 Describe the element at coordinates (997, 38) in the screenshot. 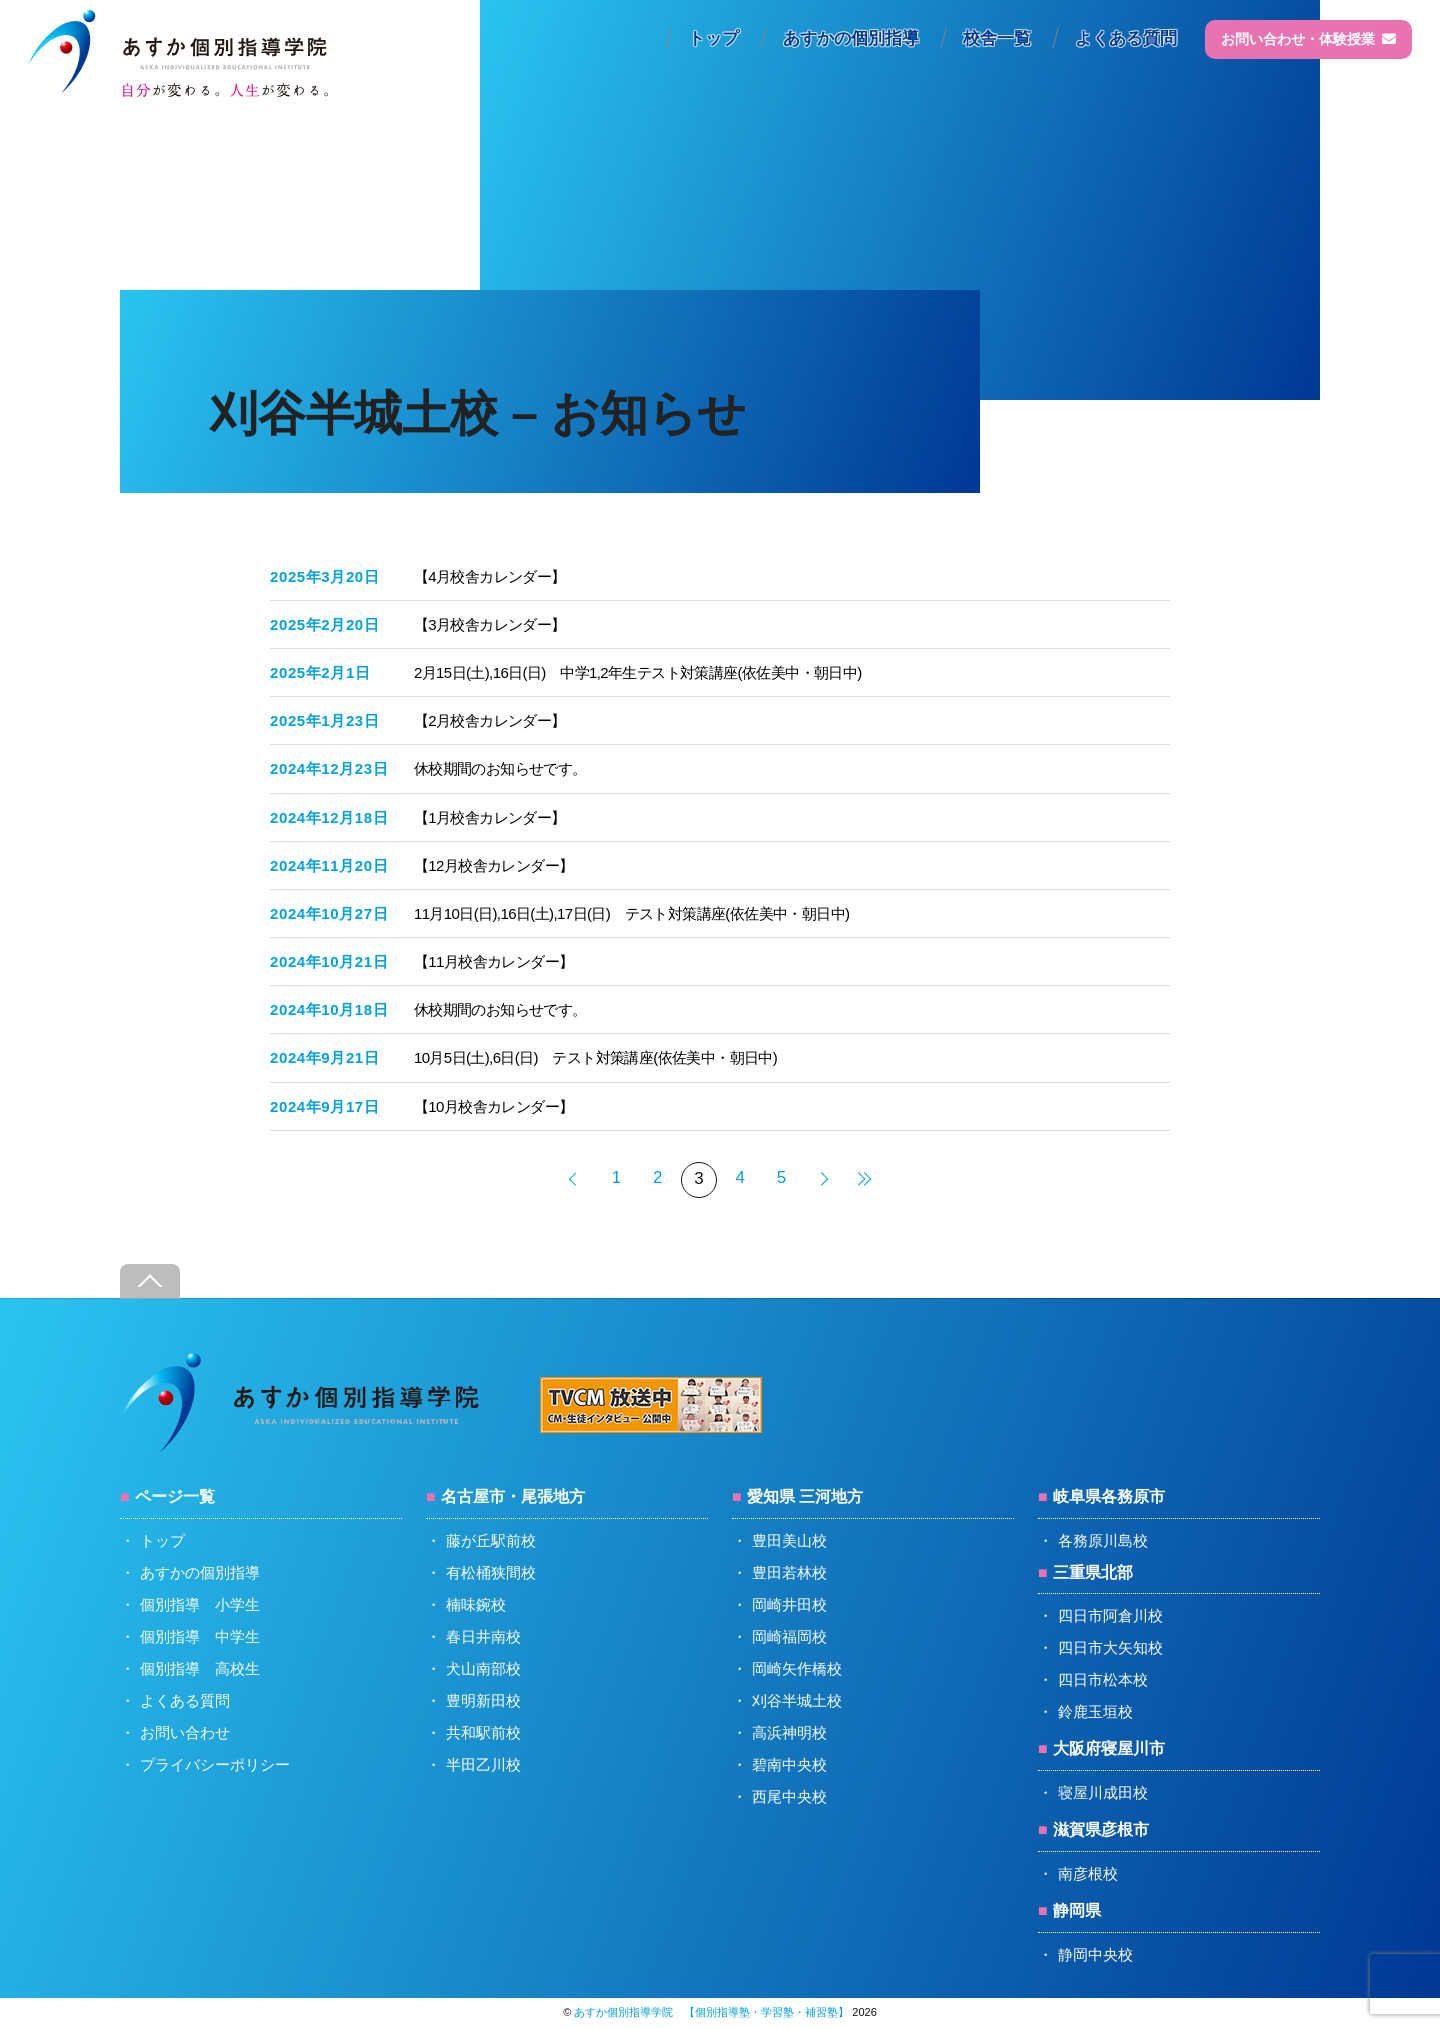

I see `校舎一覧` at that location.